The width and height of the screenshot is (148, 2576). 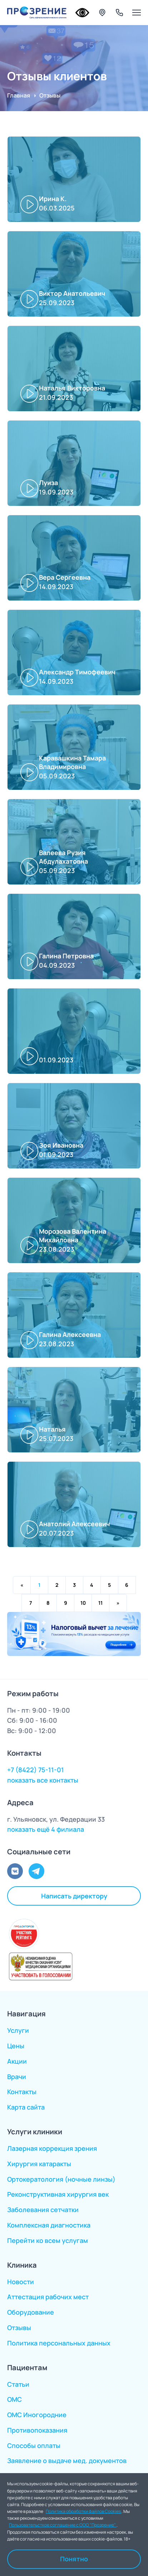 What do you see at coordinates (48, 2225) in the screenshot?
I see `Комплексная диагностика` at bounding box center [48, 2225].